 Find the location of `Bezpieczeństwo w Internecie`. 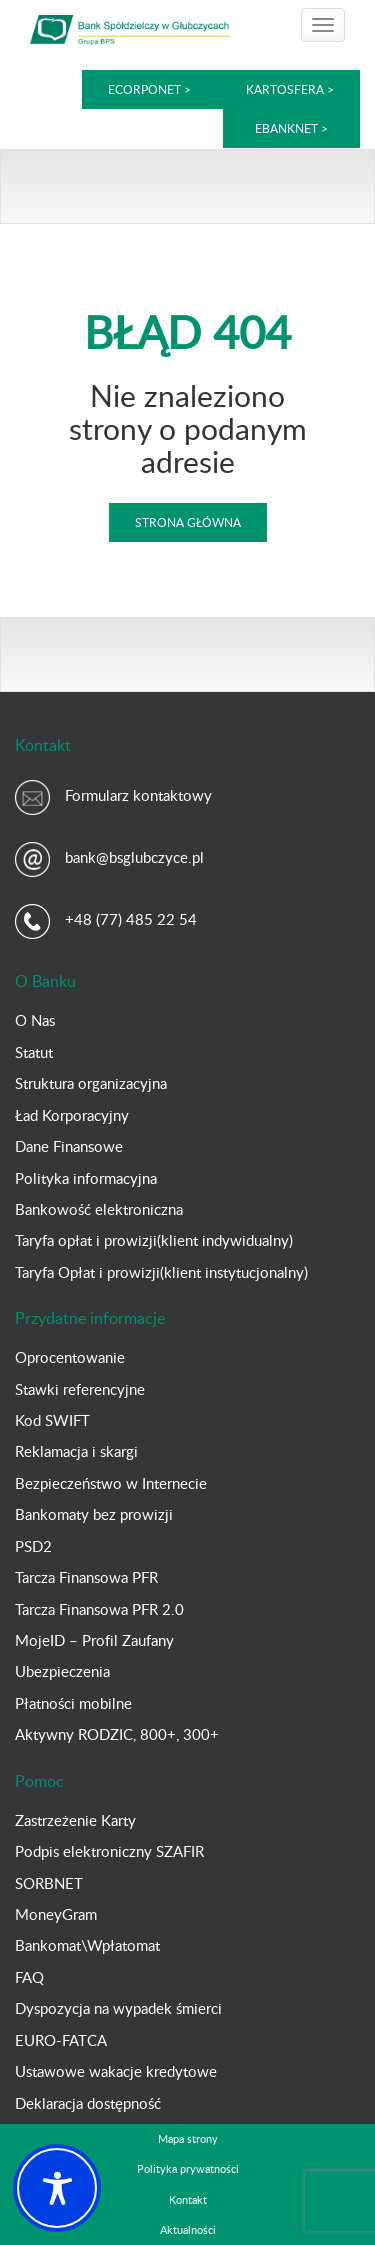

Bezpieczeństwo w Internecie is located at coordinates (111, 1483).